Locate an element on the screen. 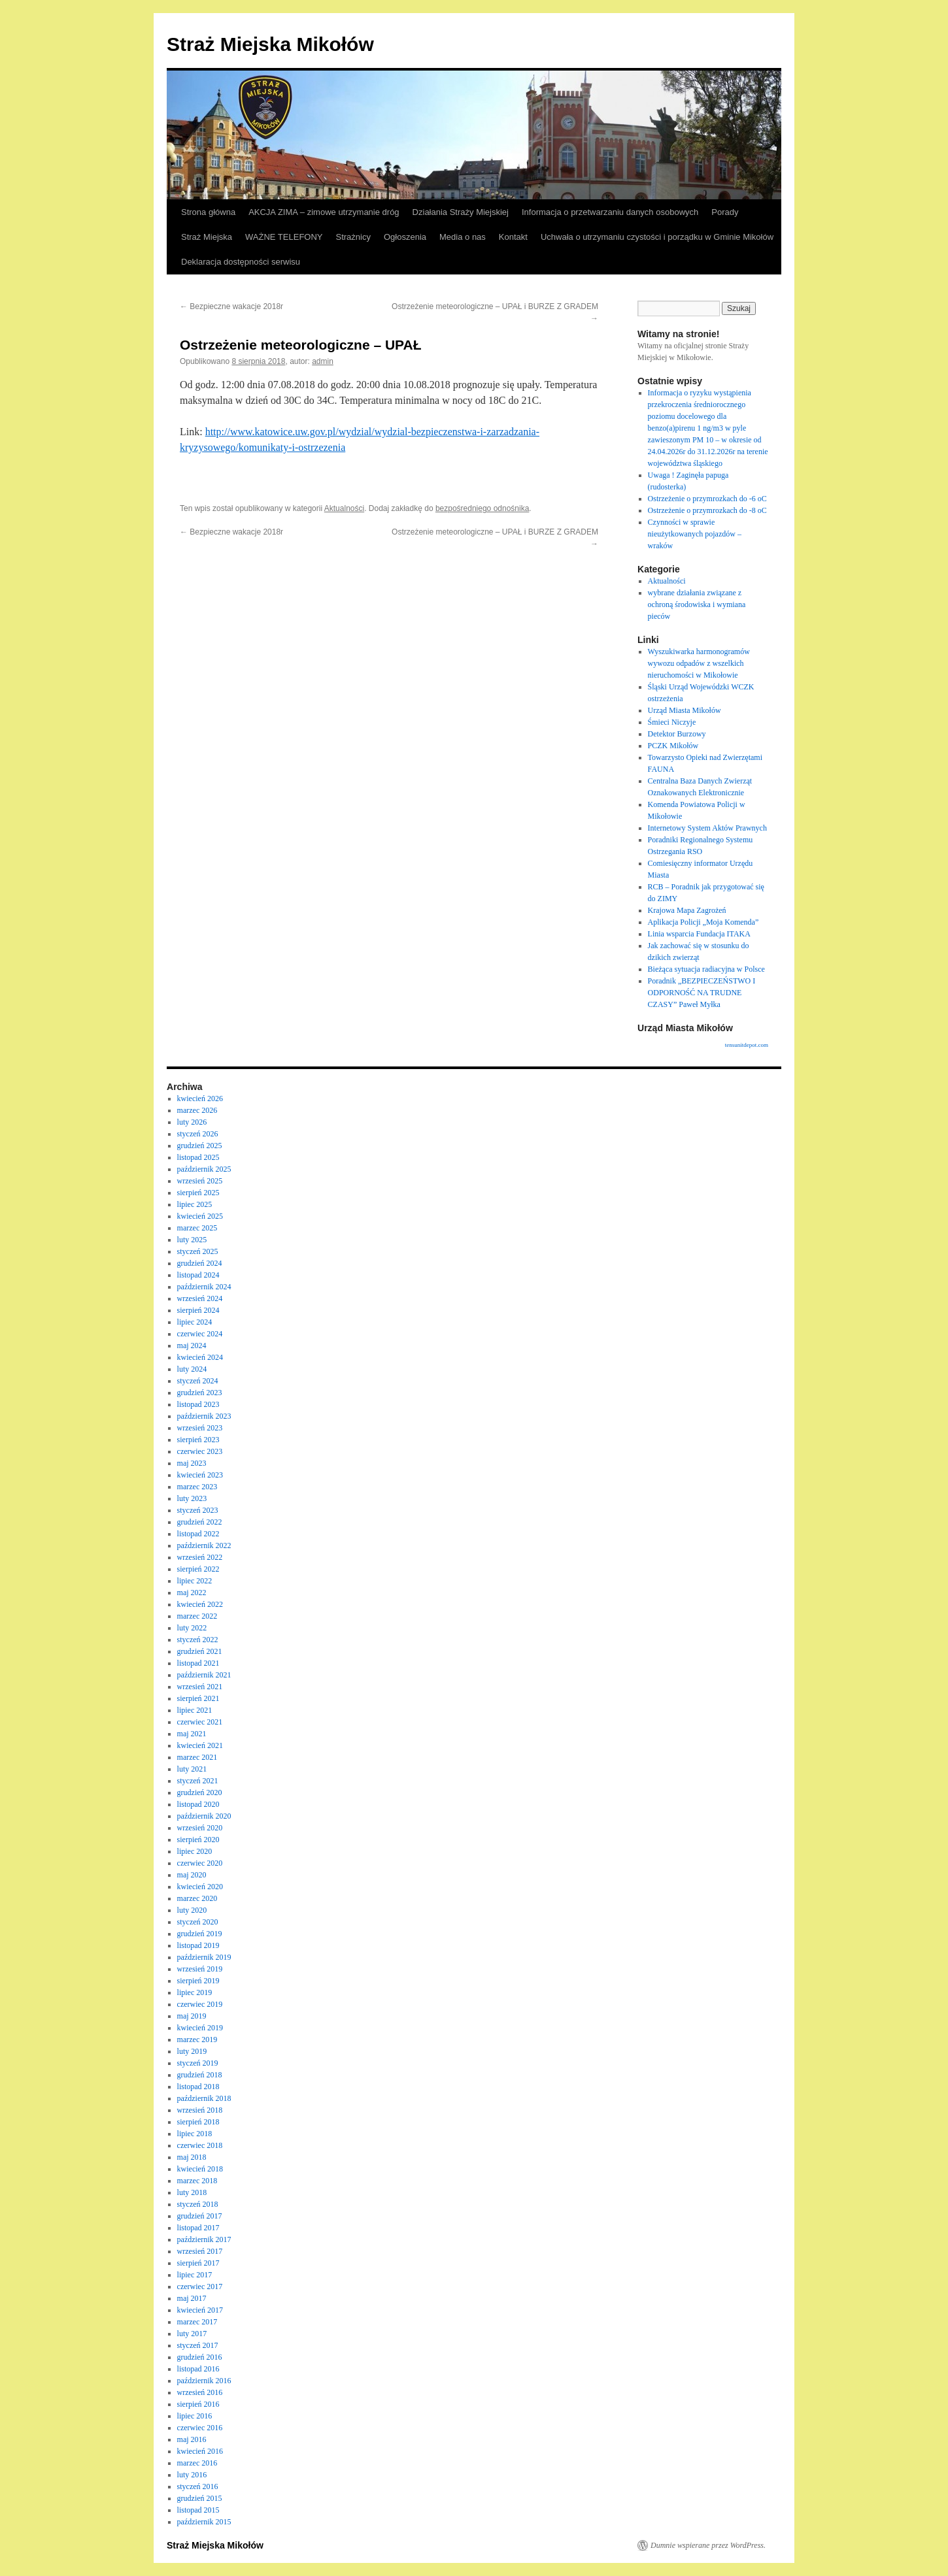  październik 2018 is located at coordinates (204, 2098).